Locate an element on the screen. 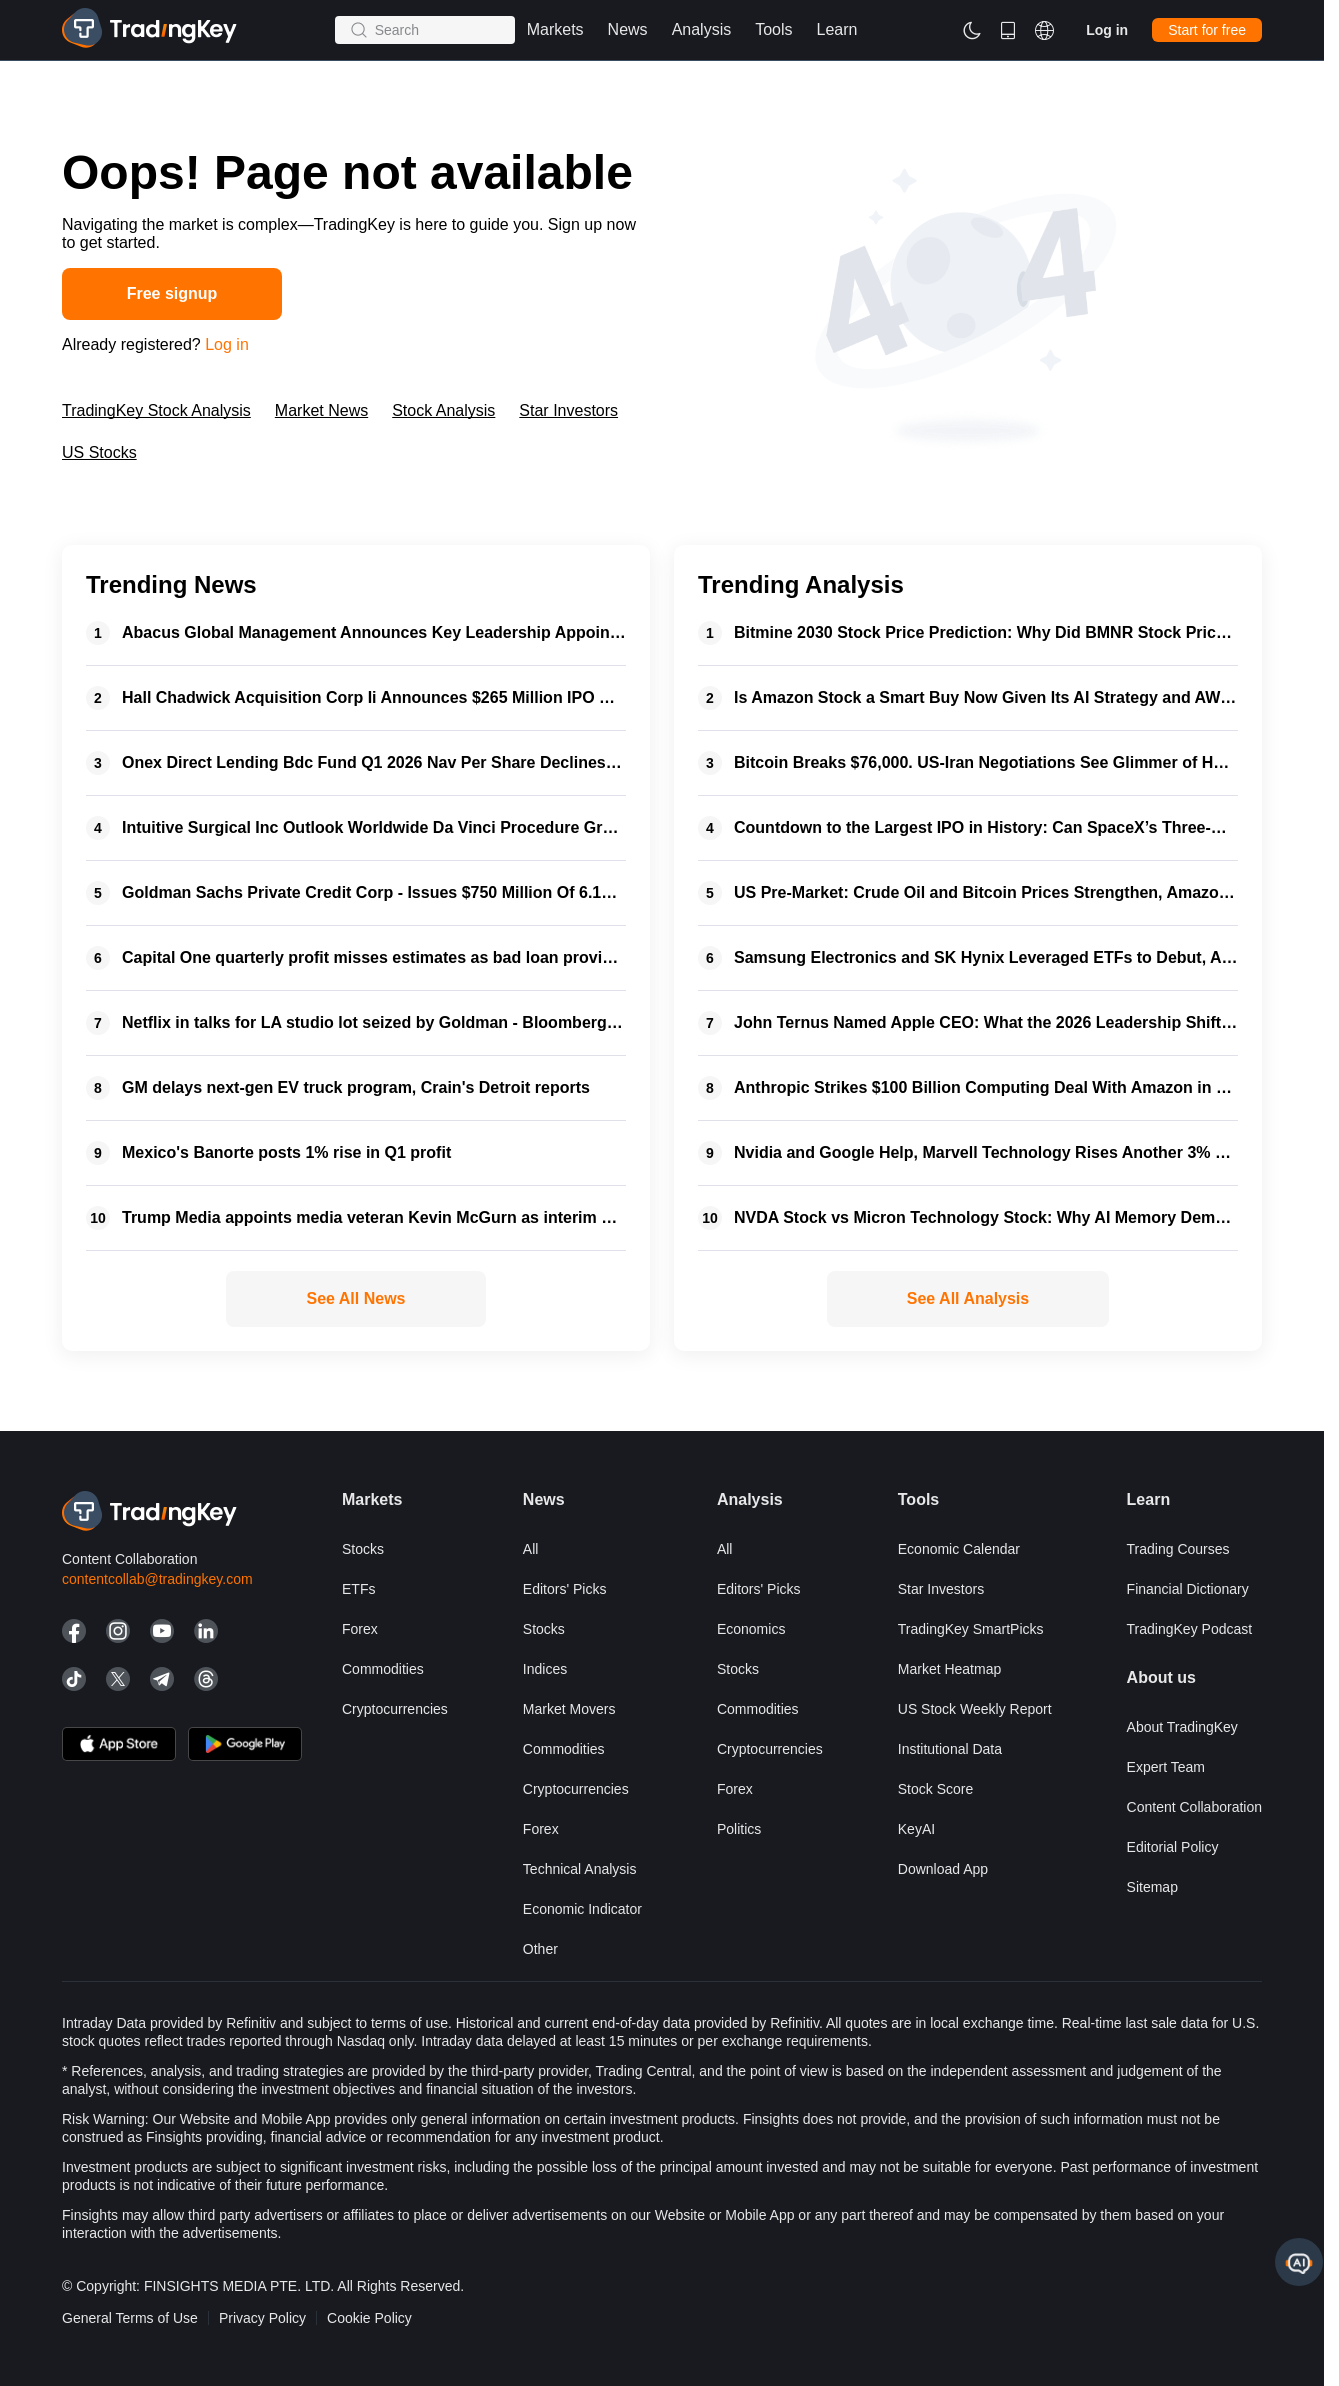 The height and width of the screenshot is (2386, 1339). Institutional Data is located at coordinates (950, 1749).